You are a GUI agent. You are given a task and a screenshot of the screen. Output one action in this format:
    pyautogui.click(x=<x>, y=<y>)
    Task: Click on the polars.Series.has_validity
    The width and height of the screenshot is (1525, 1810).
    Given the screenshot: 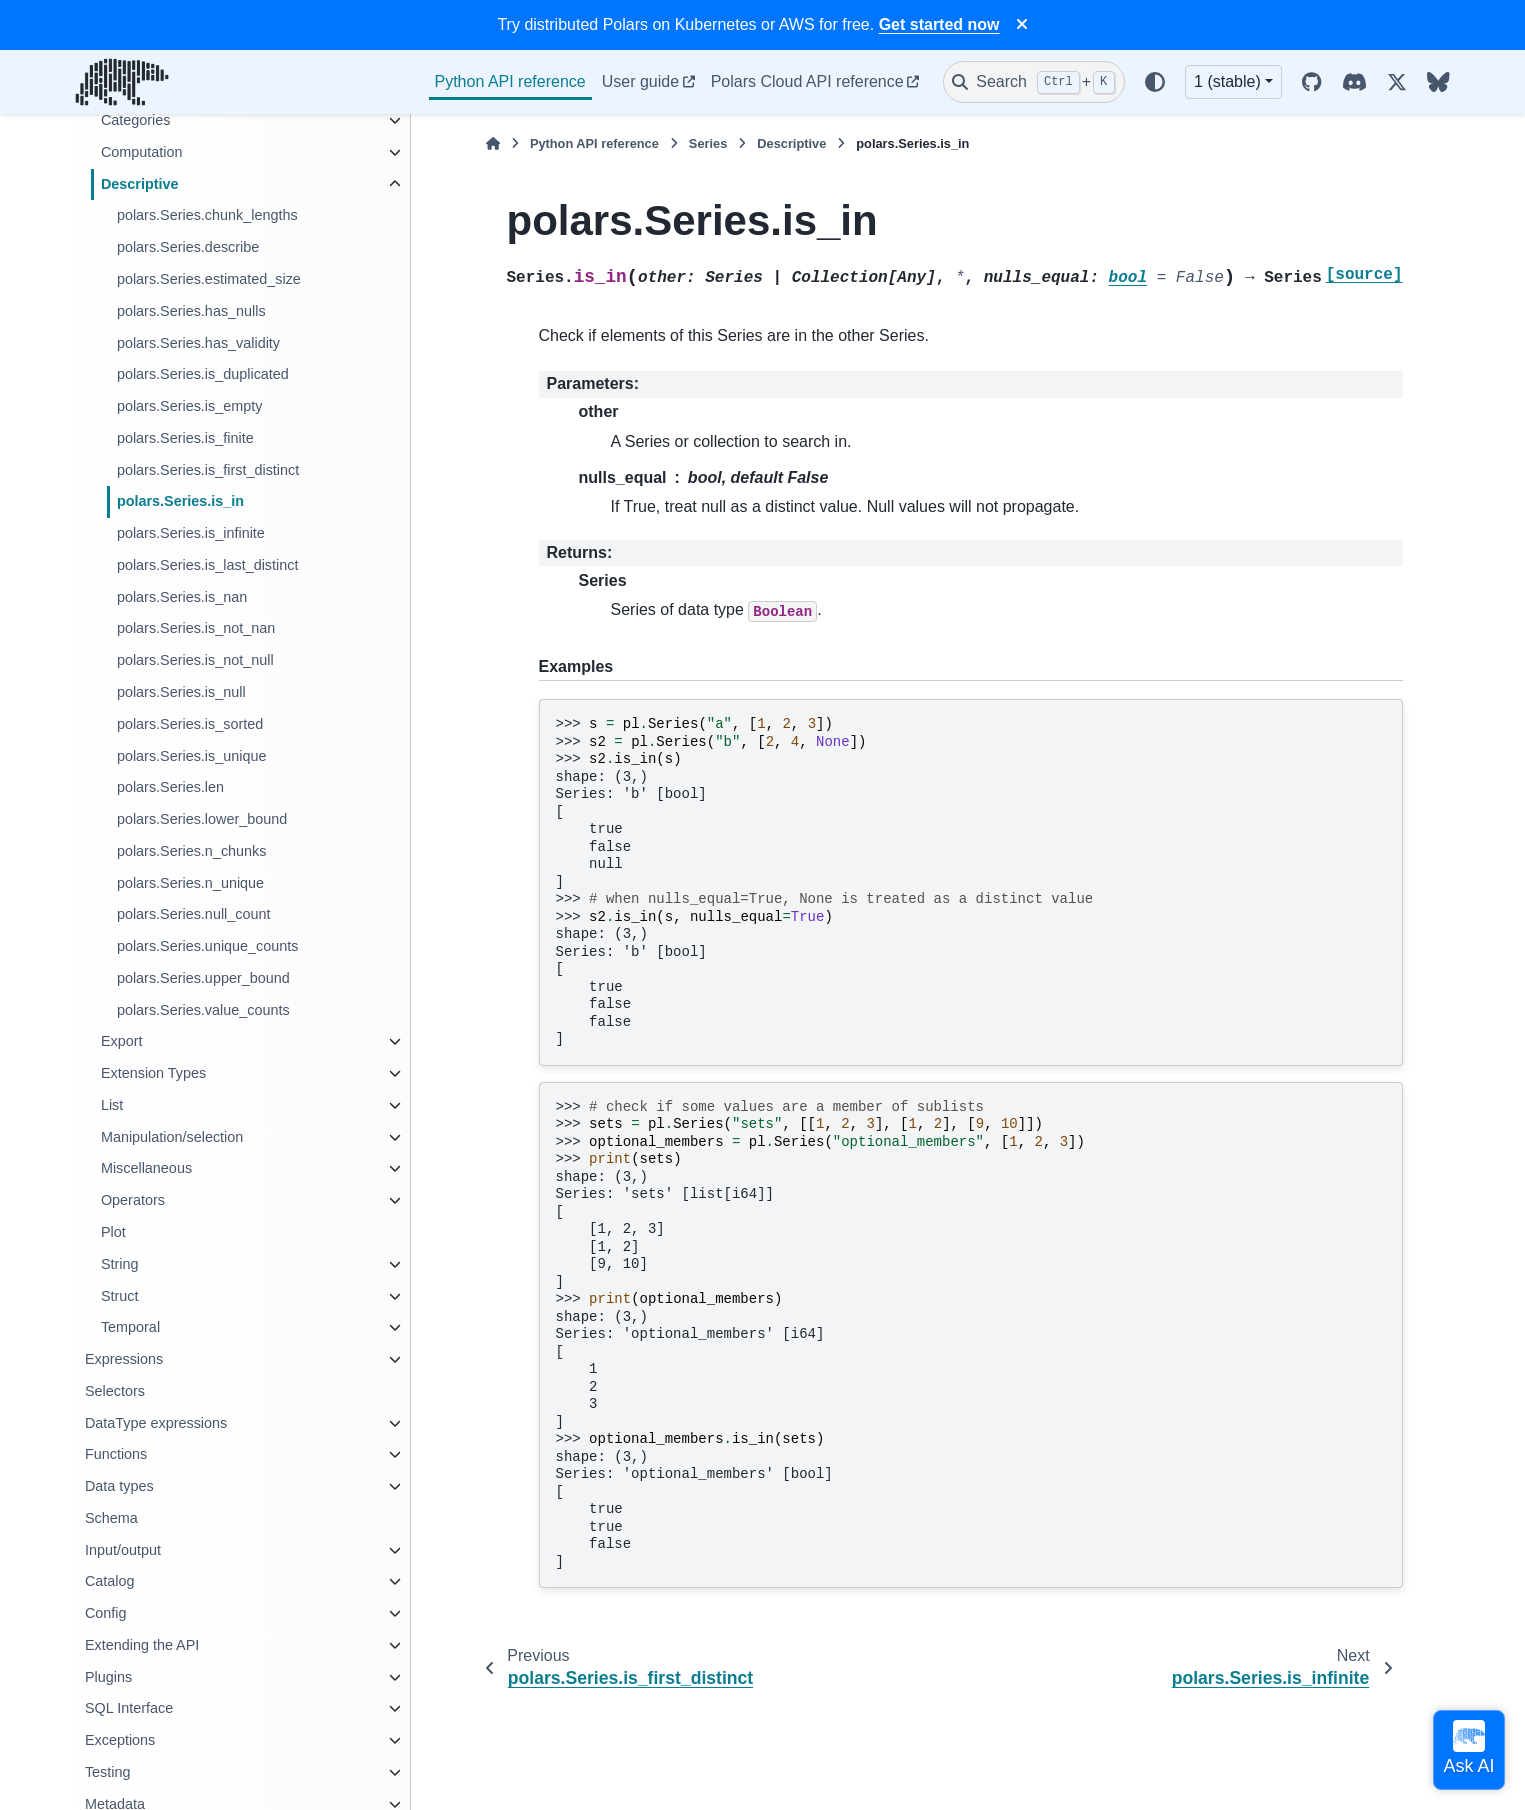 What is the action you would take?
    pyautogui.click(x=198, y=343)
    